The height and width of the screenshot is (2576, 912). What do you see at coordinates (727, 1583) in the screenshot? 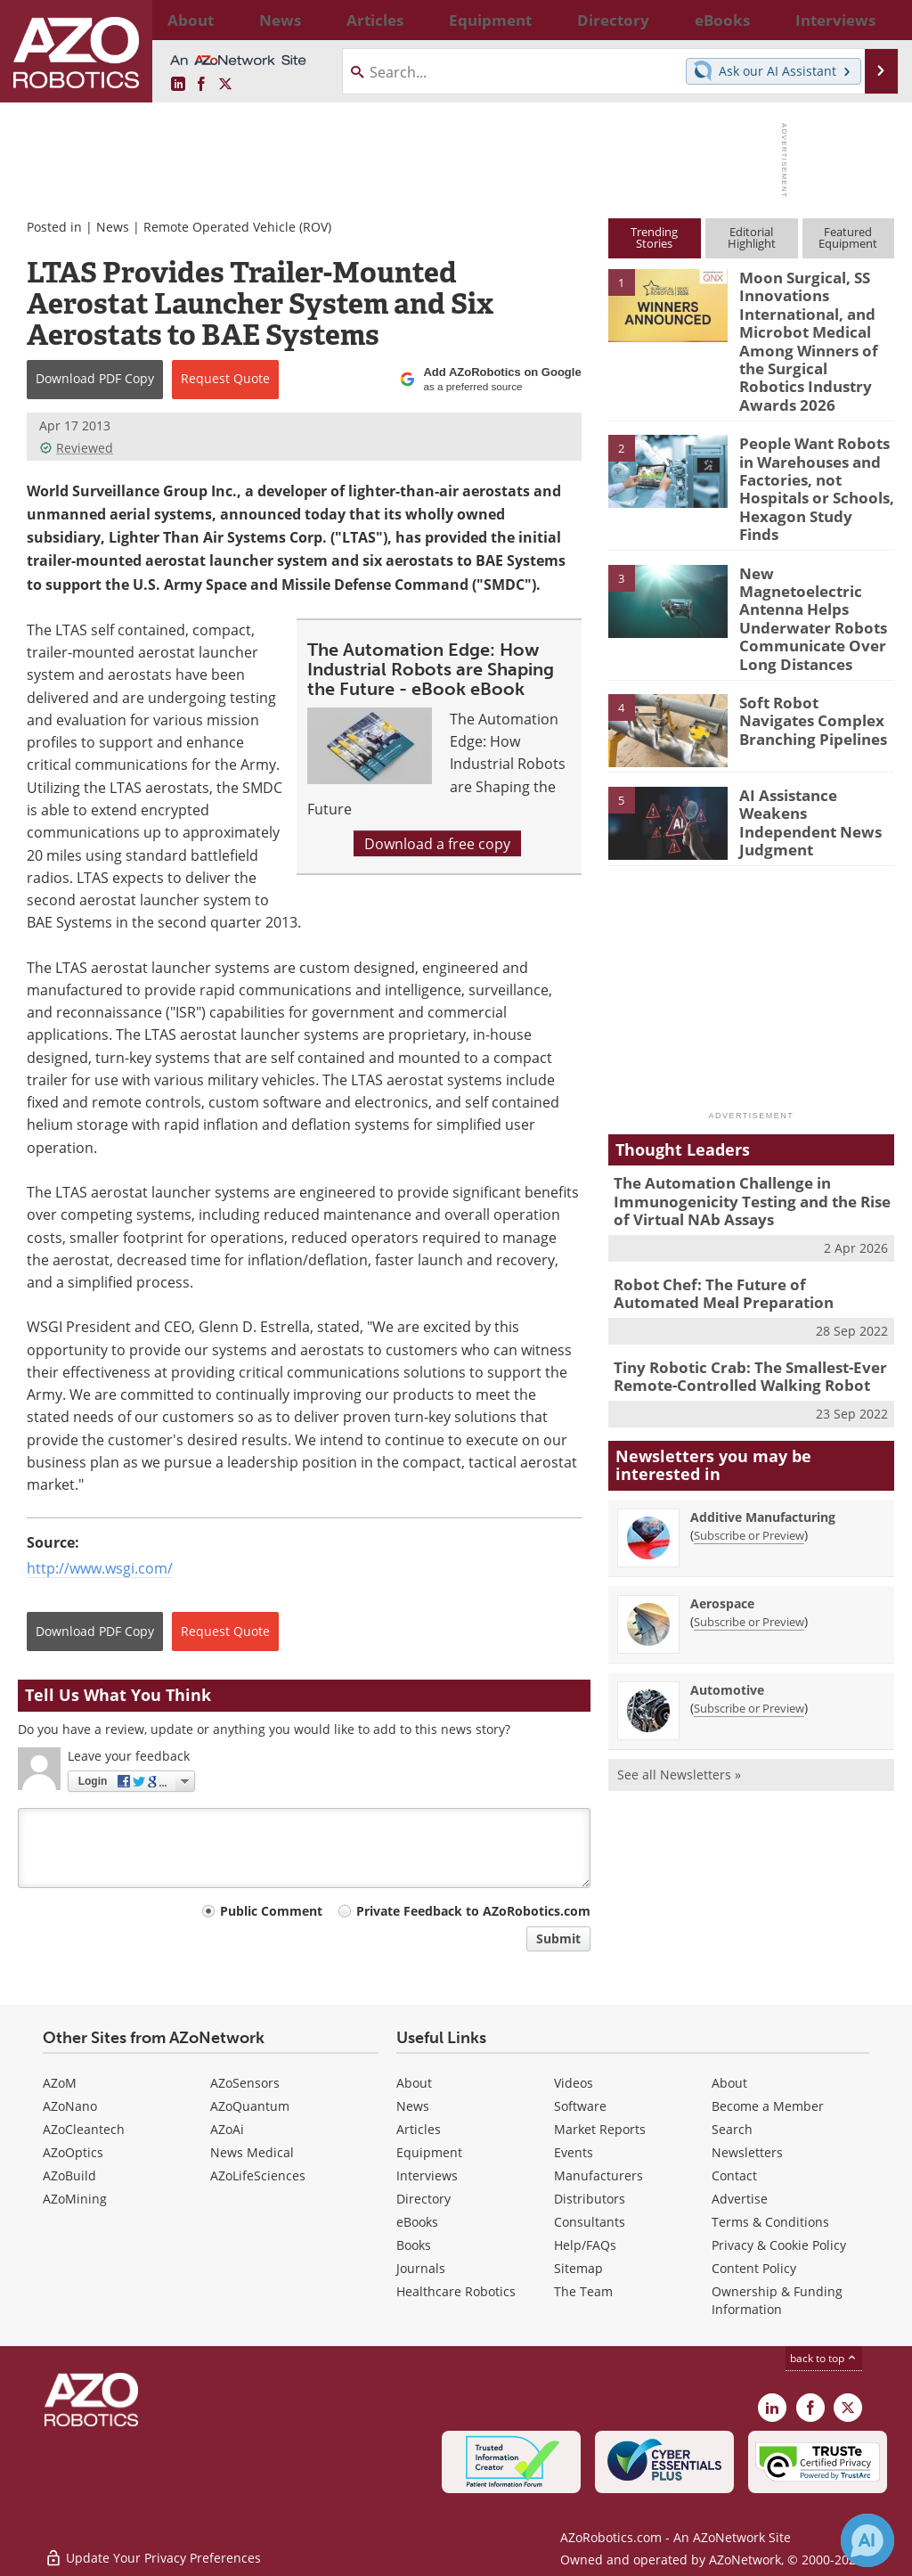
I see `Automotive` at bounding box center [727, 1583].